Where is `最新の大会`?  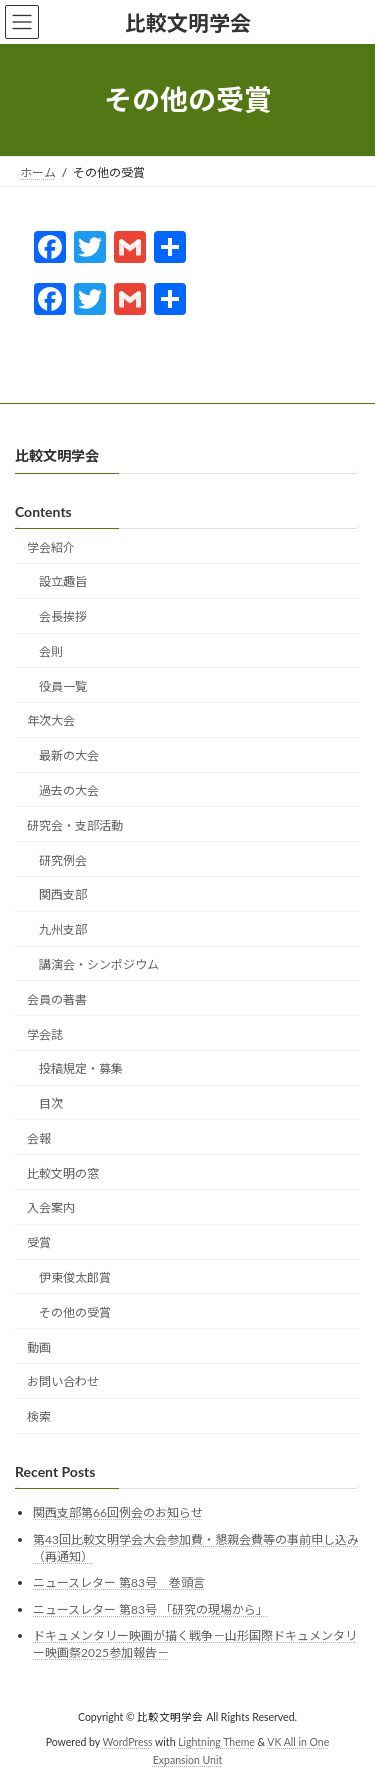
最新の大会 is located at coordinates (69, 755).